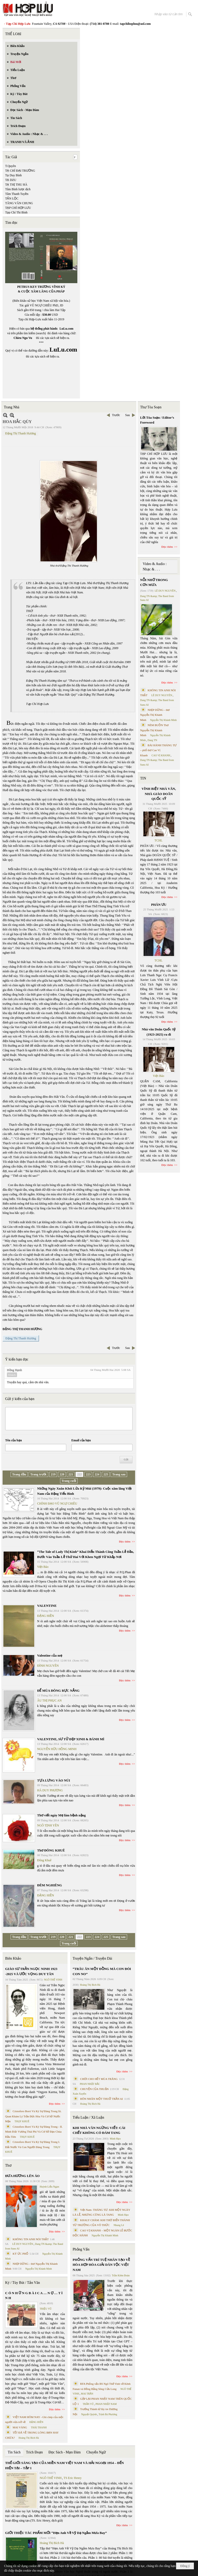  What do you see at coordinates (20, 2427) in the screenshot?
I see `MAI VÀNG` at bounding box center [20, 2427].